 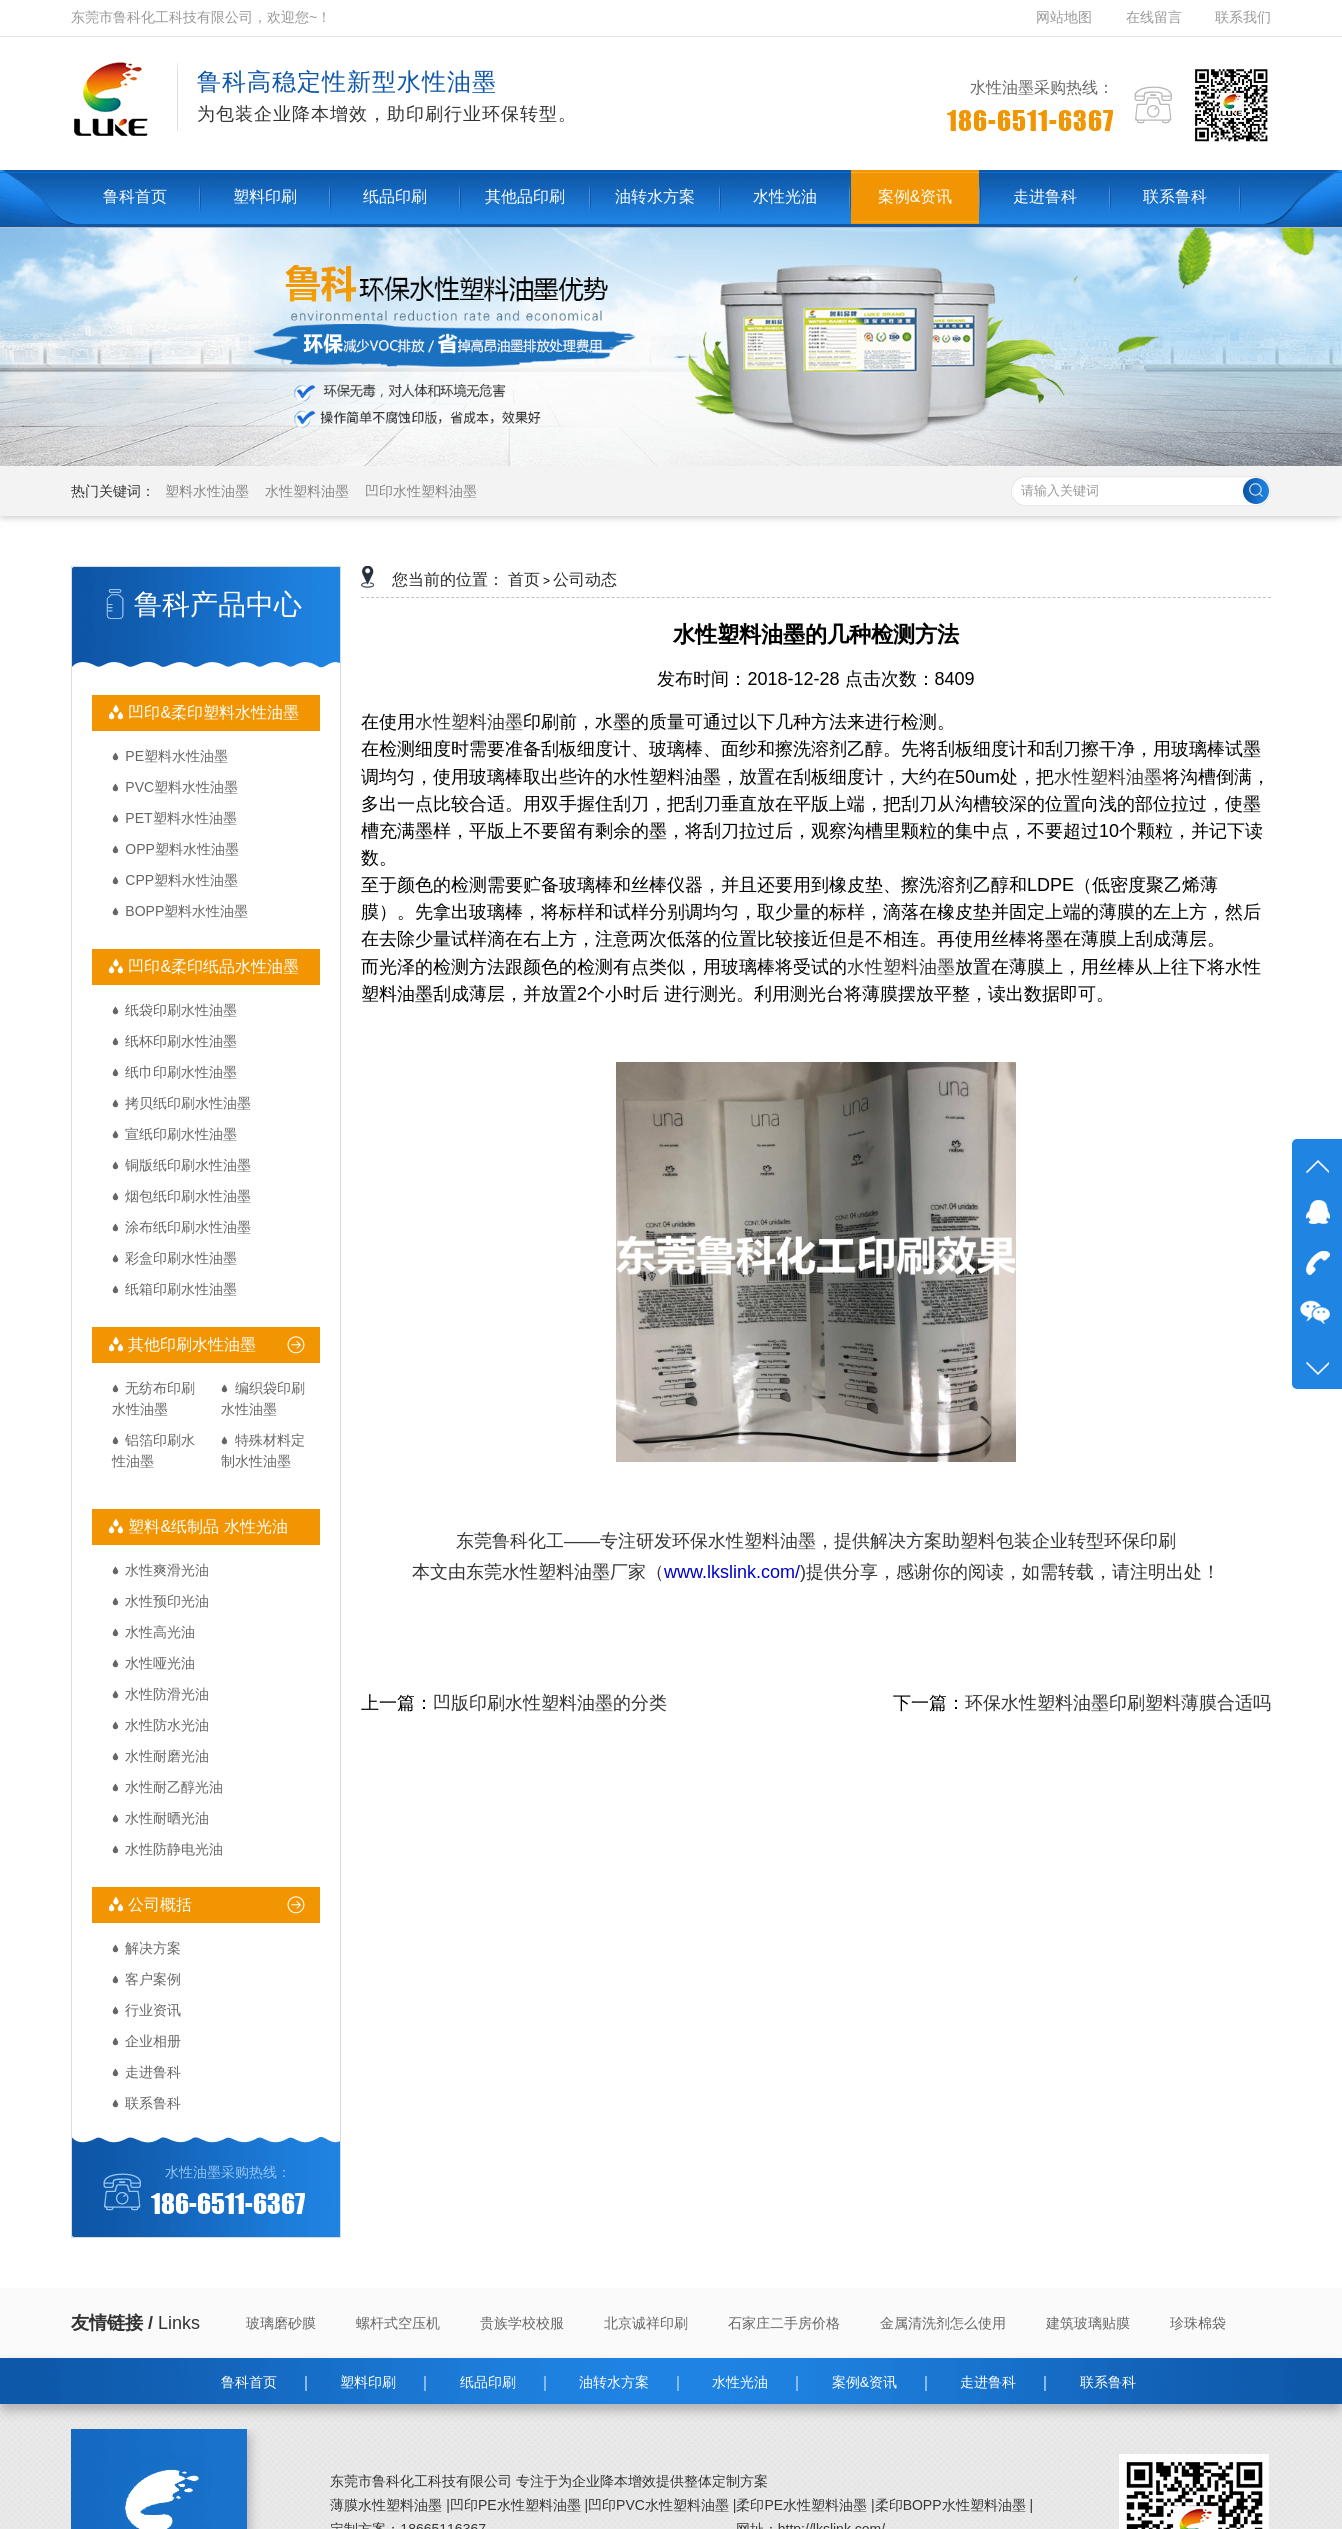 I want to click on 水性光油, so click(x=740, y=2382).